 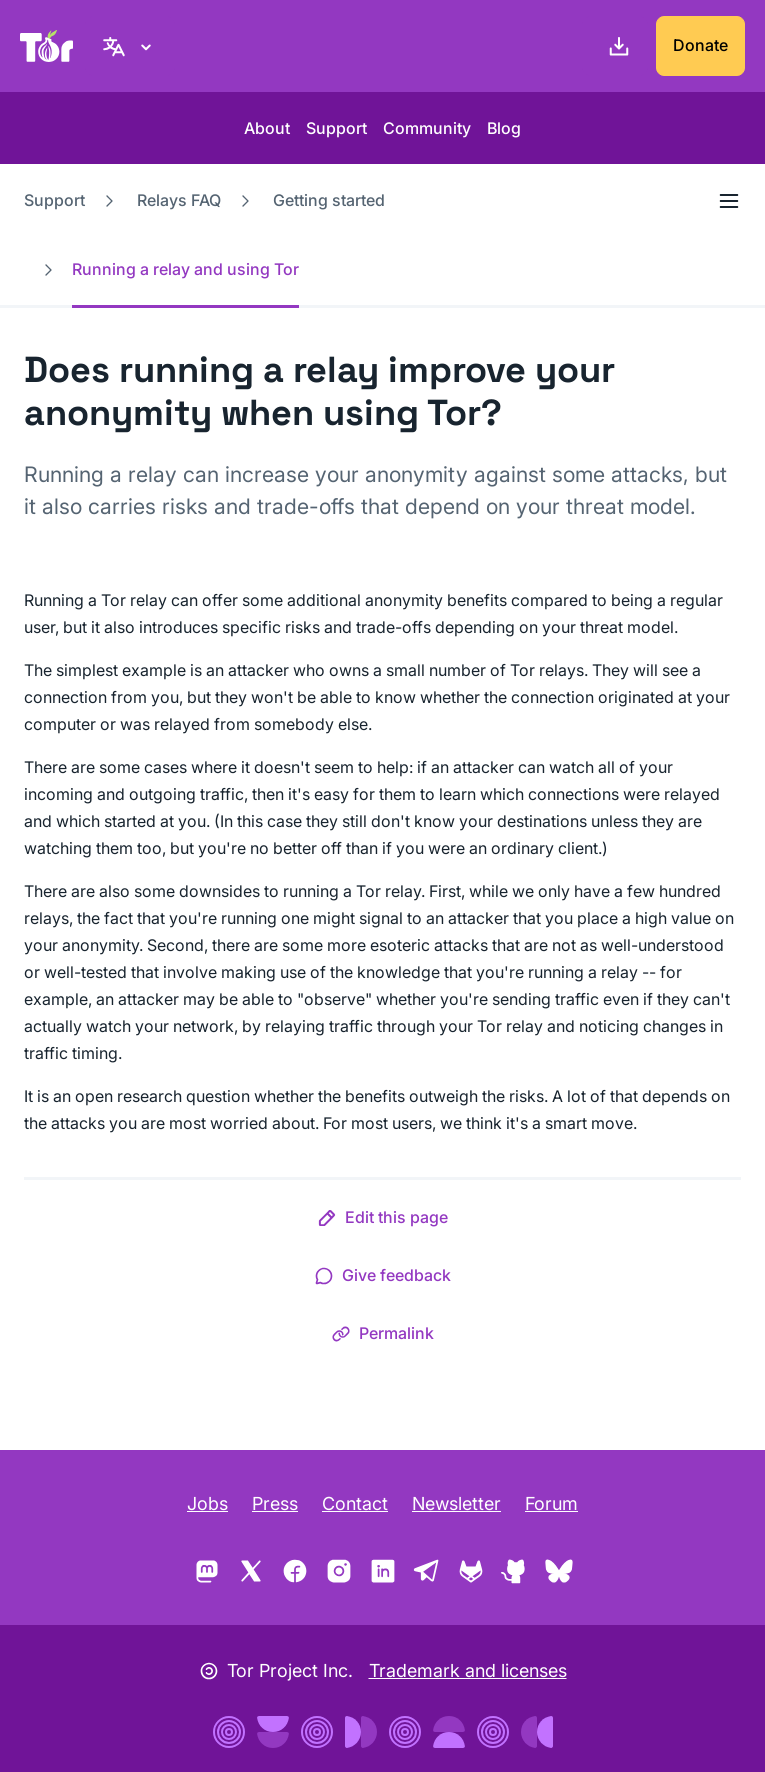 What do you see at coordinates (267, 128) in the screenshot?
I see `About` at bounding box center [267, 128].